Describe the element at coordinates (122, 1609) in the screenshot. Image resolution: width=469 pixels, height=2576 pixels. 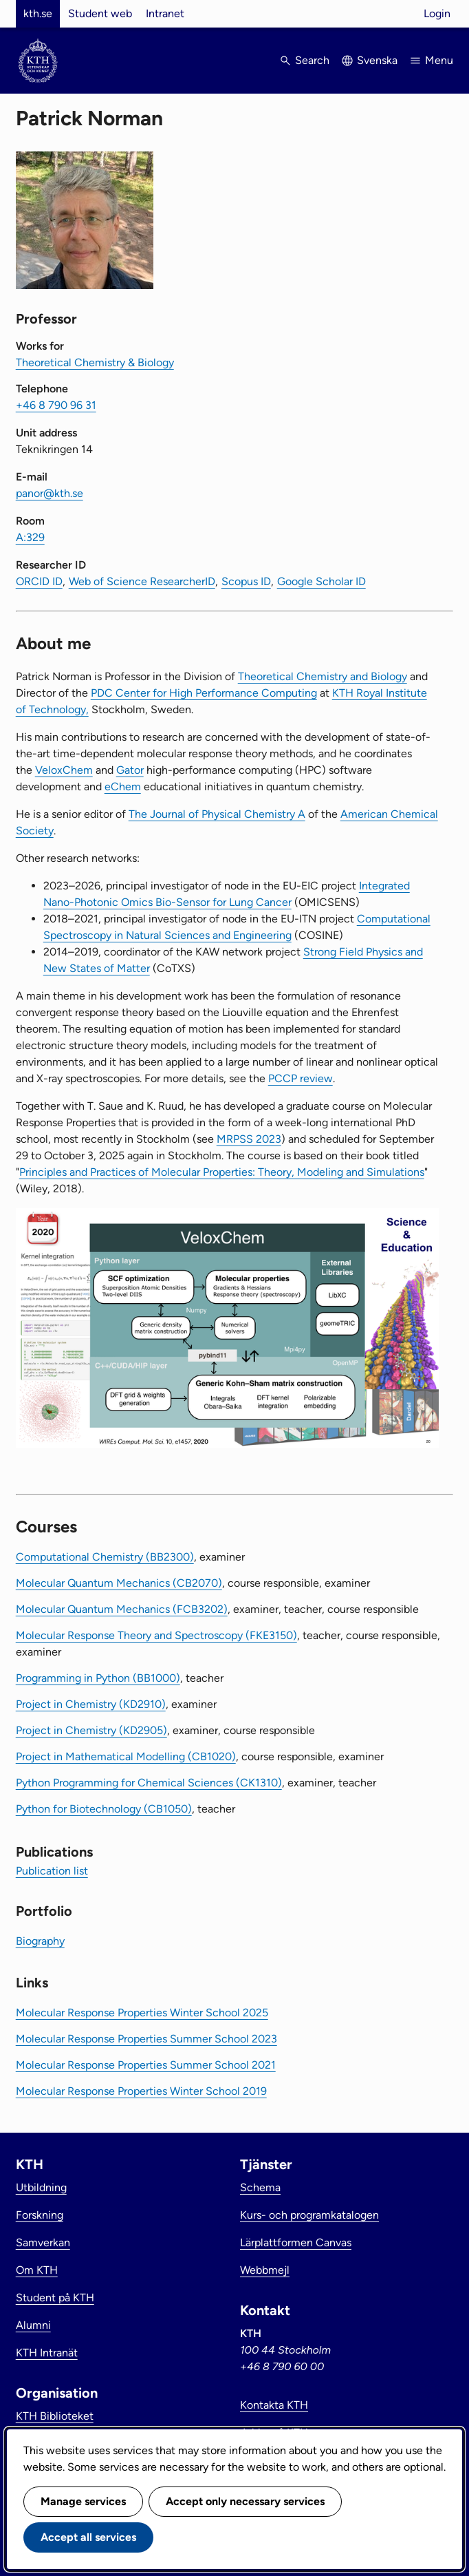
I see `Molecular Quantum Mechanics (FCB3202)` at that location.